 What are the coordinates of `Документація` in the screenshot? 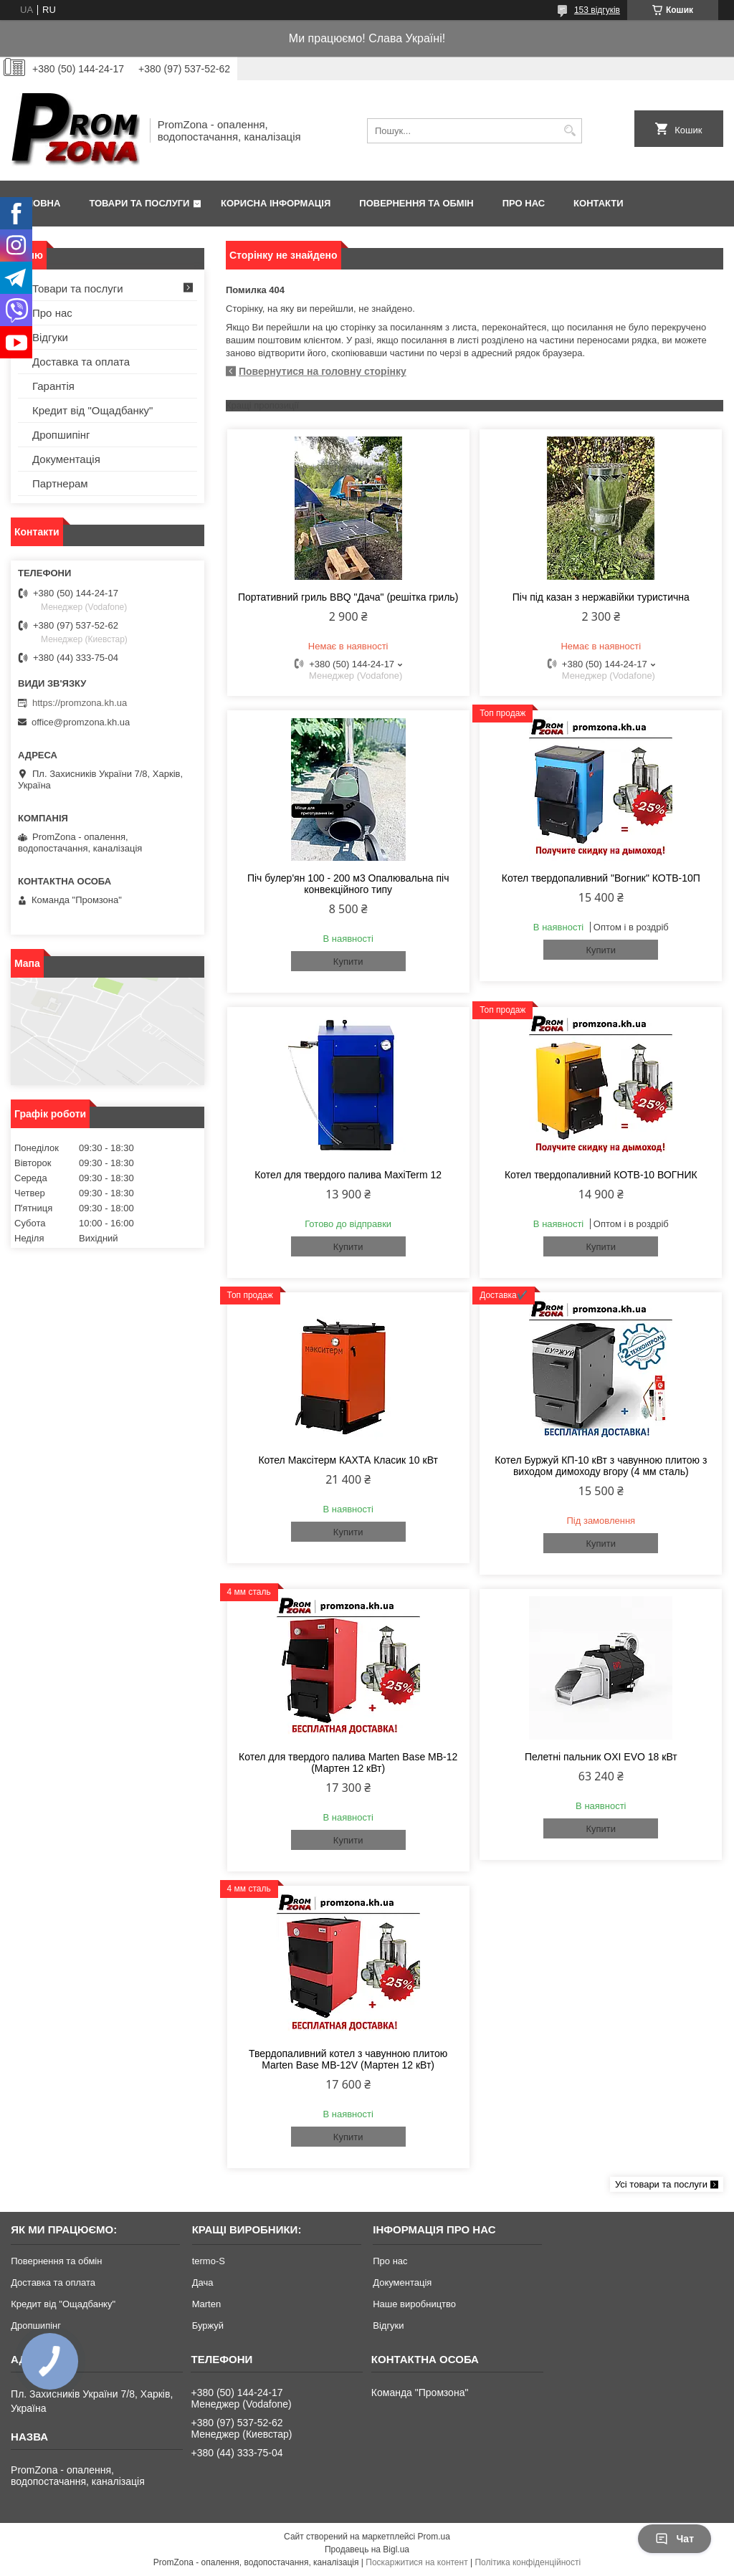 It's located at (66, 459).